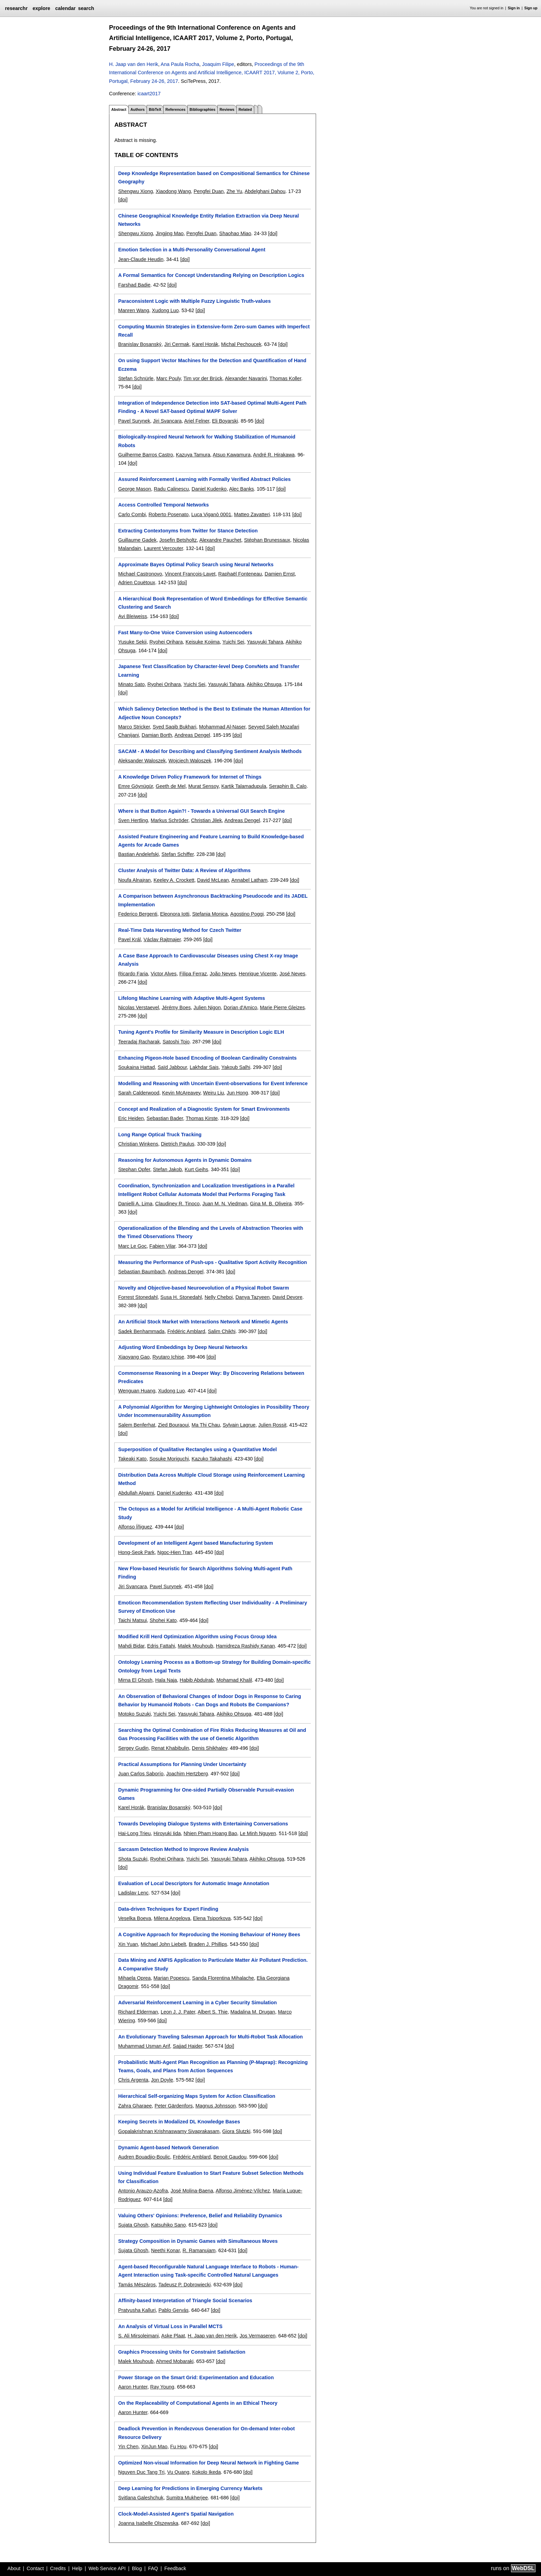 This screenshot has height=2576, width=541. Describe the element at coordinates (183, 1849) in the screenshot. I see `Sarcasm Detection Method to Improve Review Analysis` at that location.